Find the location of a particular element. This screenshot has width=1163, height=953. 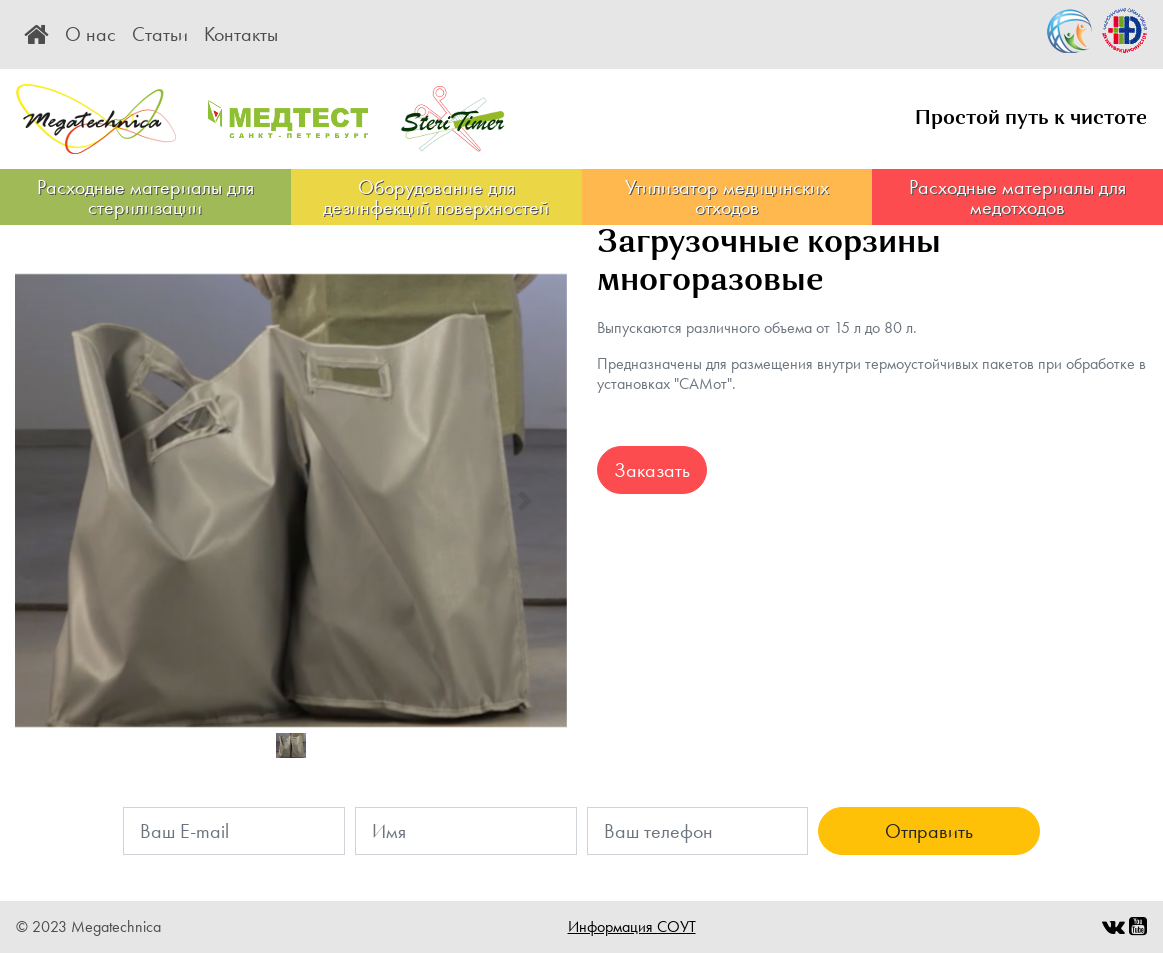

О нас is located at coordinates (90, 34).